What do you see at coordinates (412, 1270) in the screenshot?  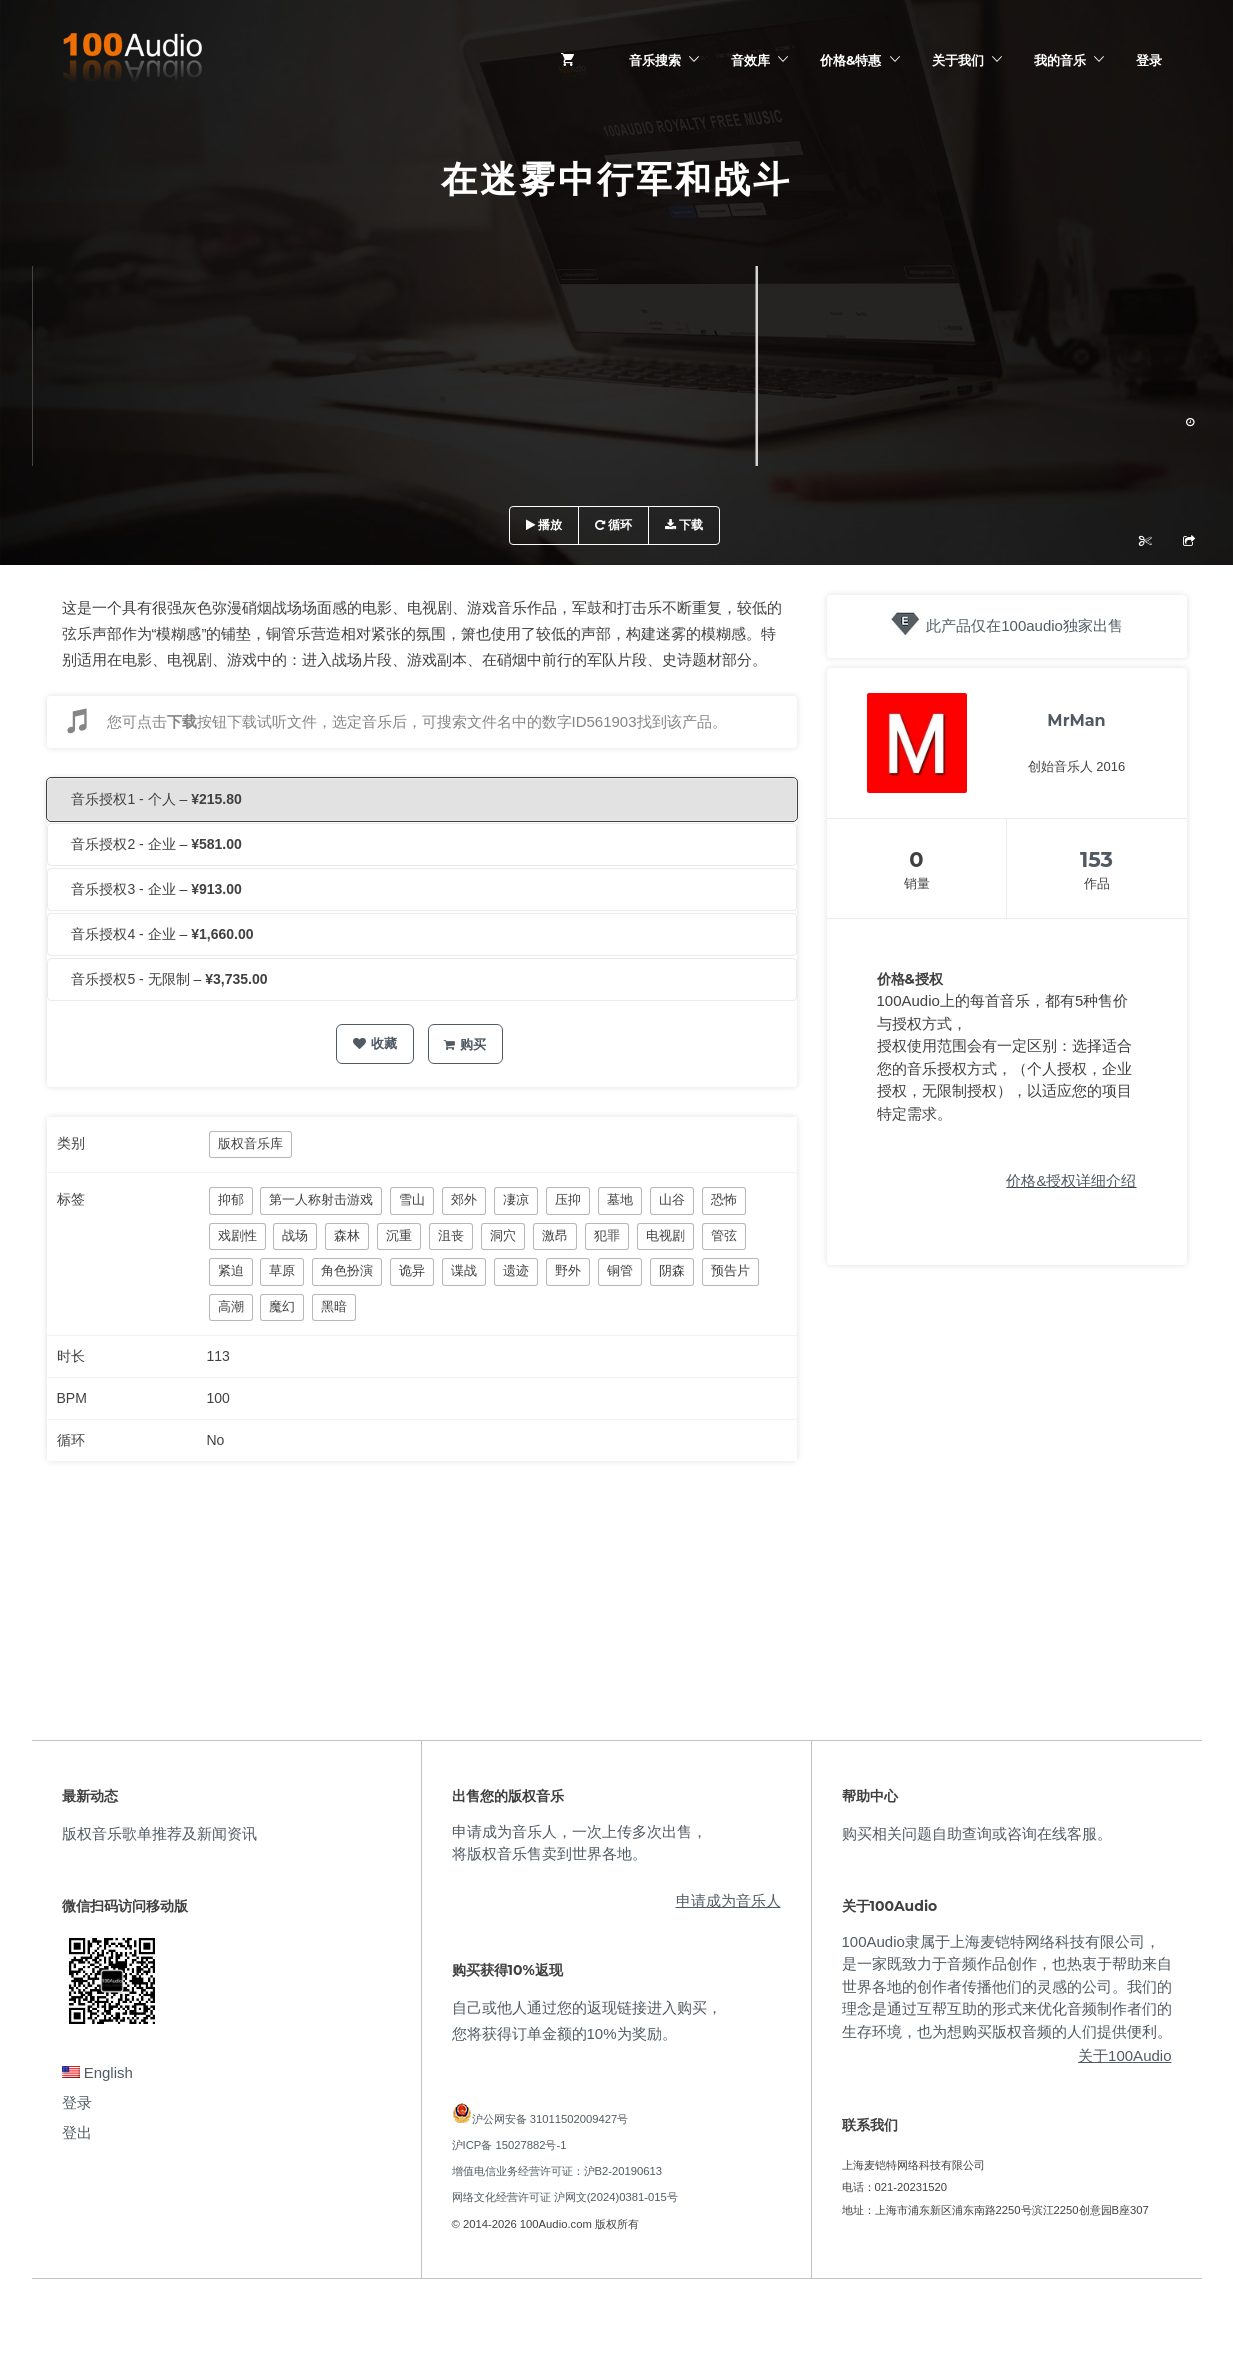 I see `诡异` at bounding box center [412, 1270].